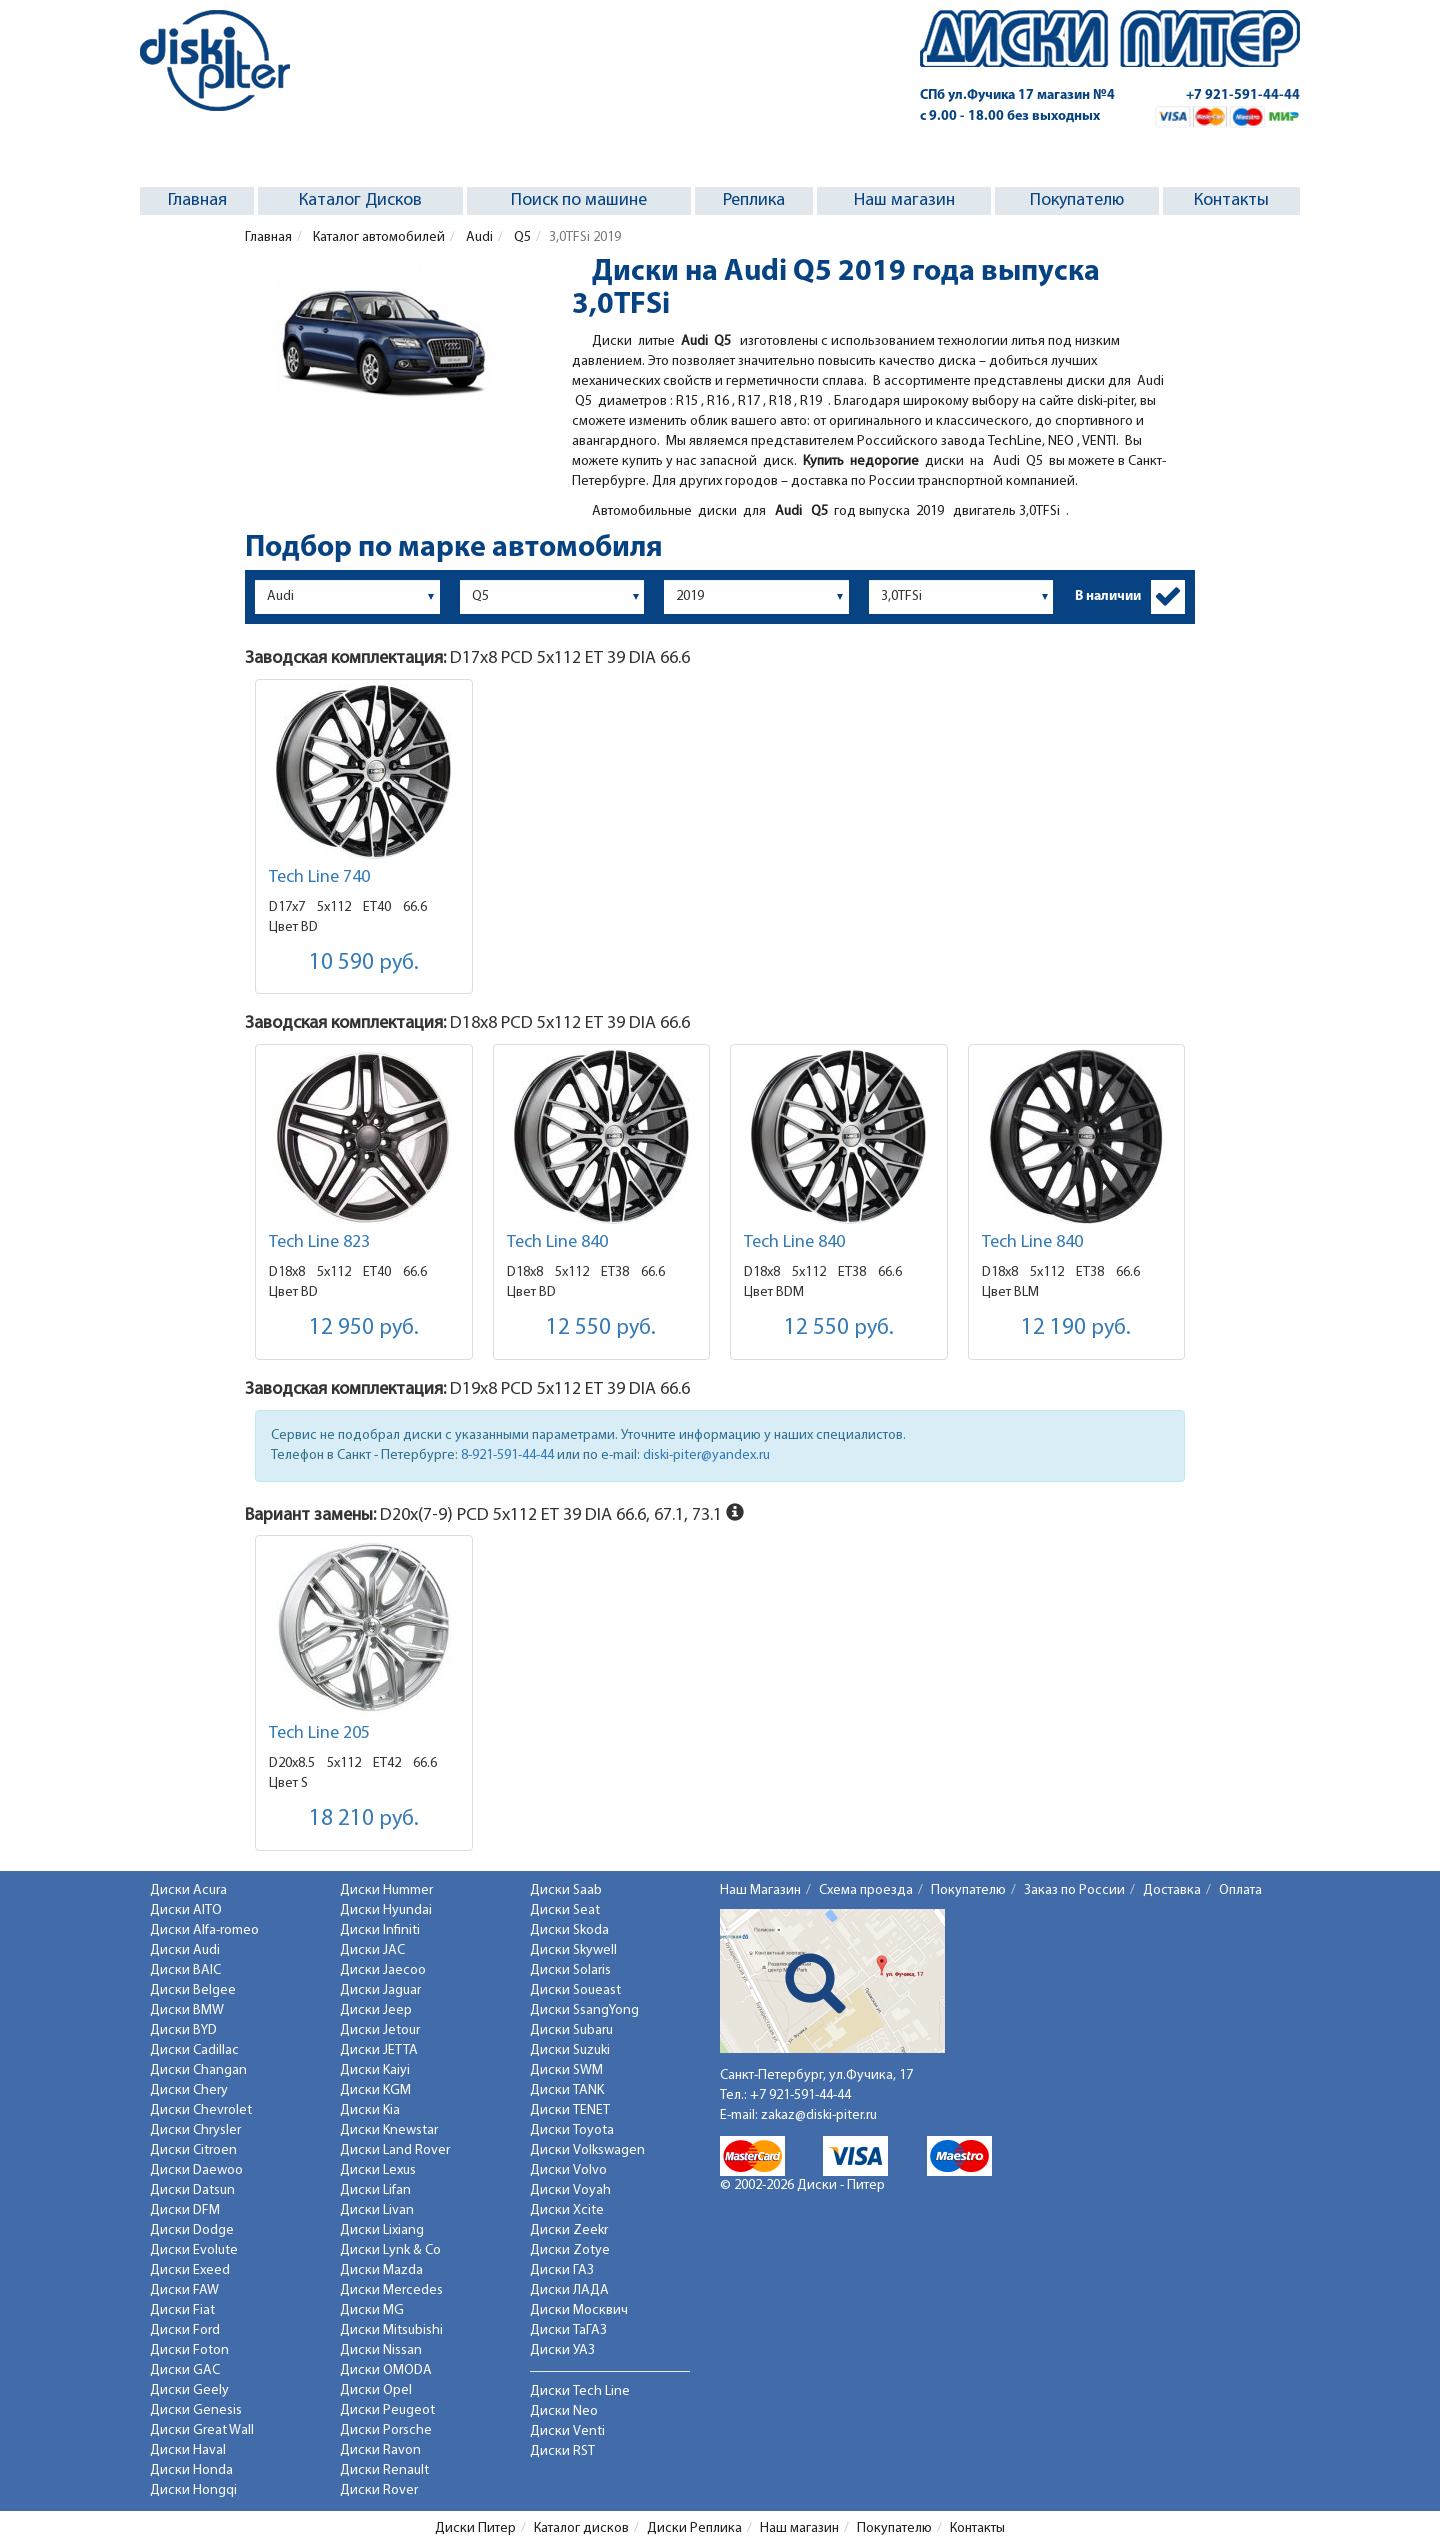  Describe the element at coordinates (190, 2270) in the screenshot. I see `Диски Exeed` at that location.